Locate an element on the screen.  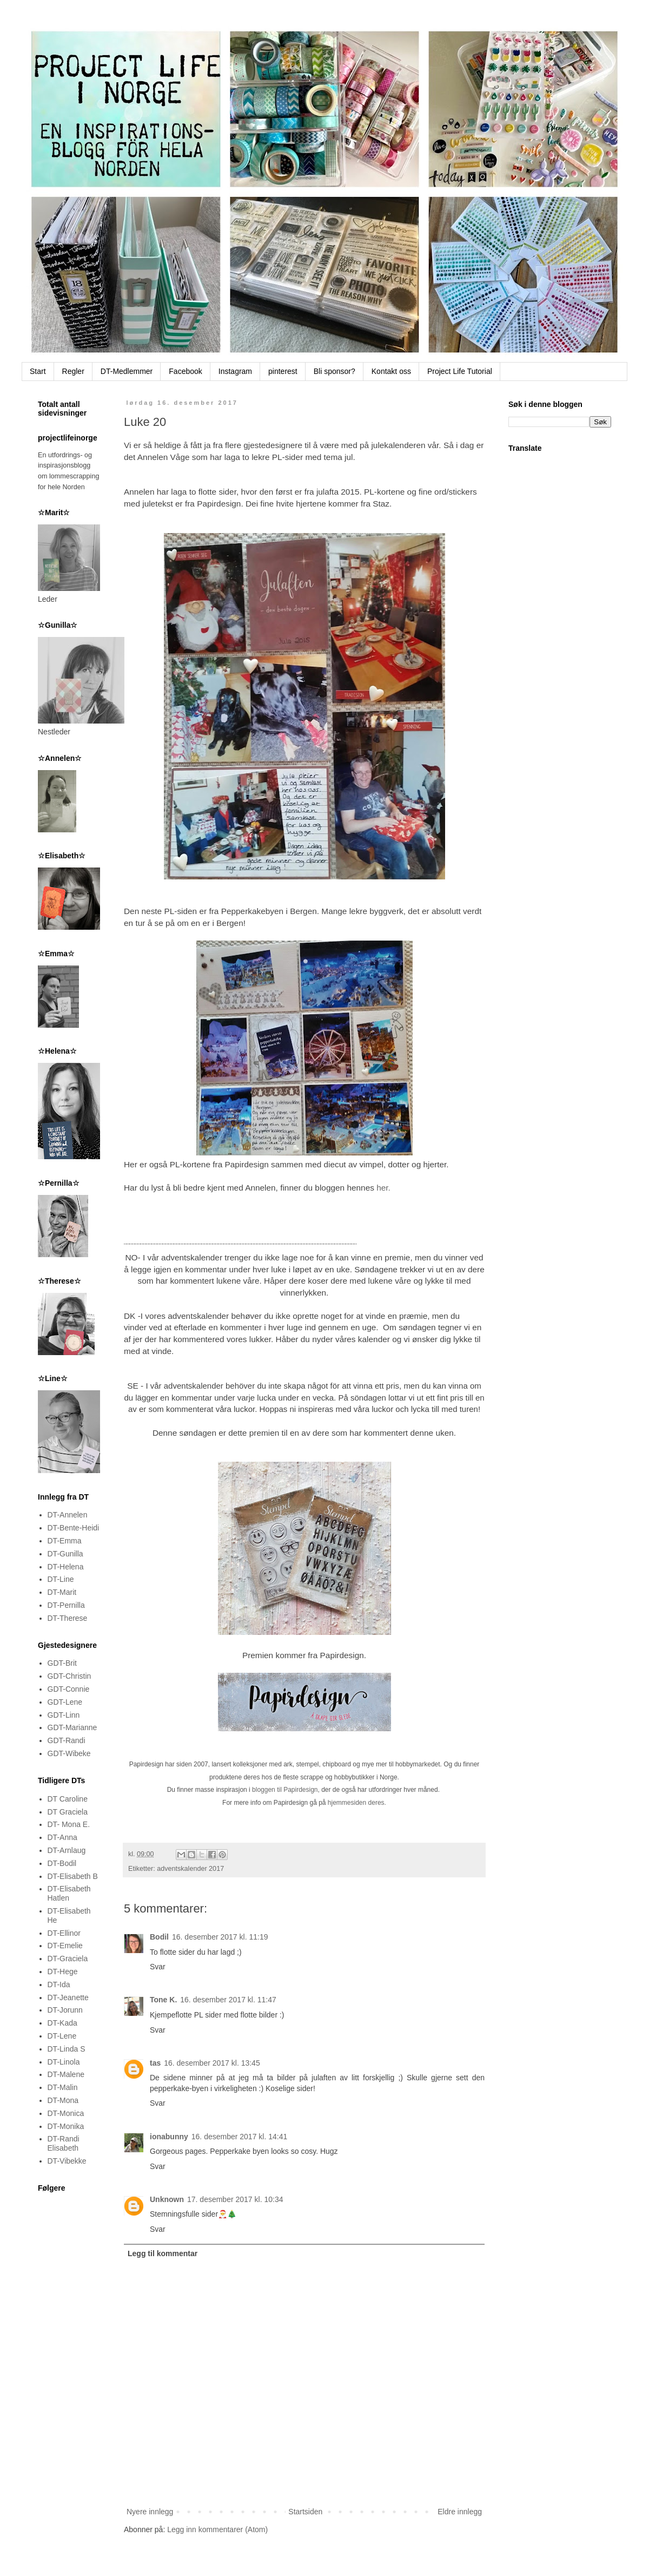
16. desember 2017 kl. 11:47 is located at coordinates (228, 1999).